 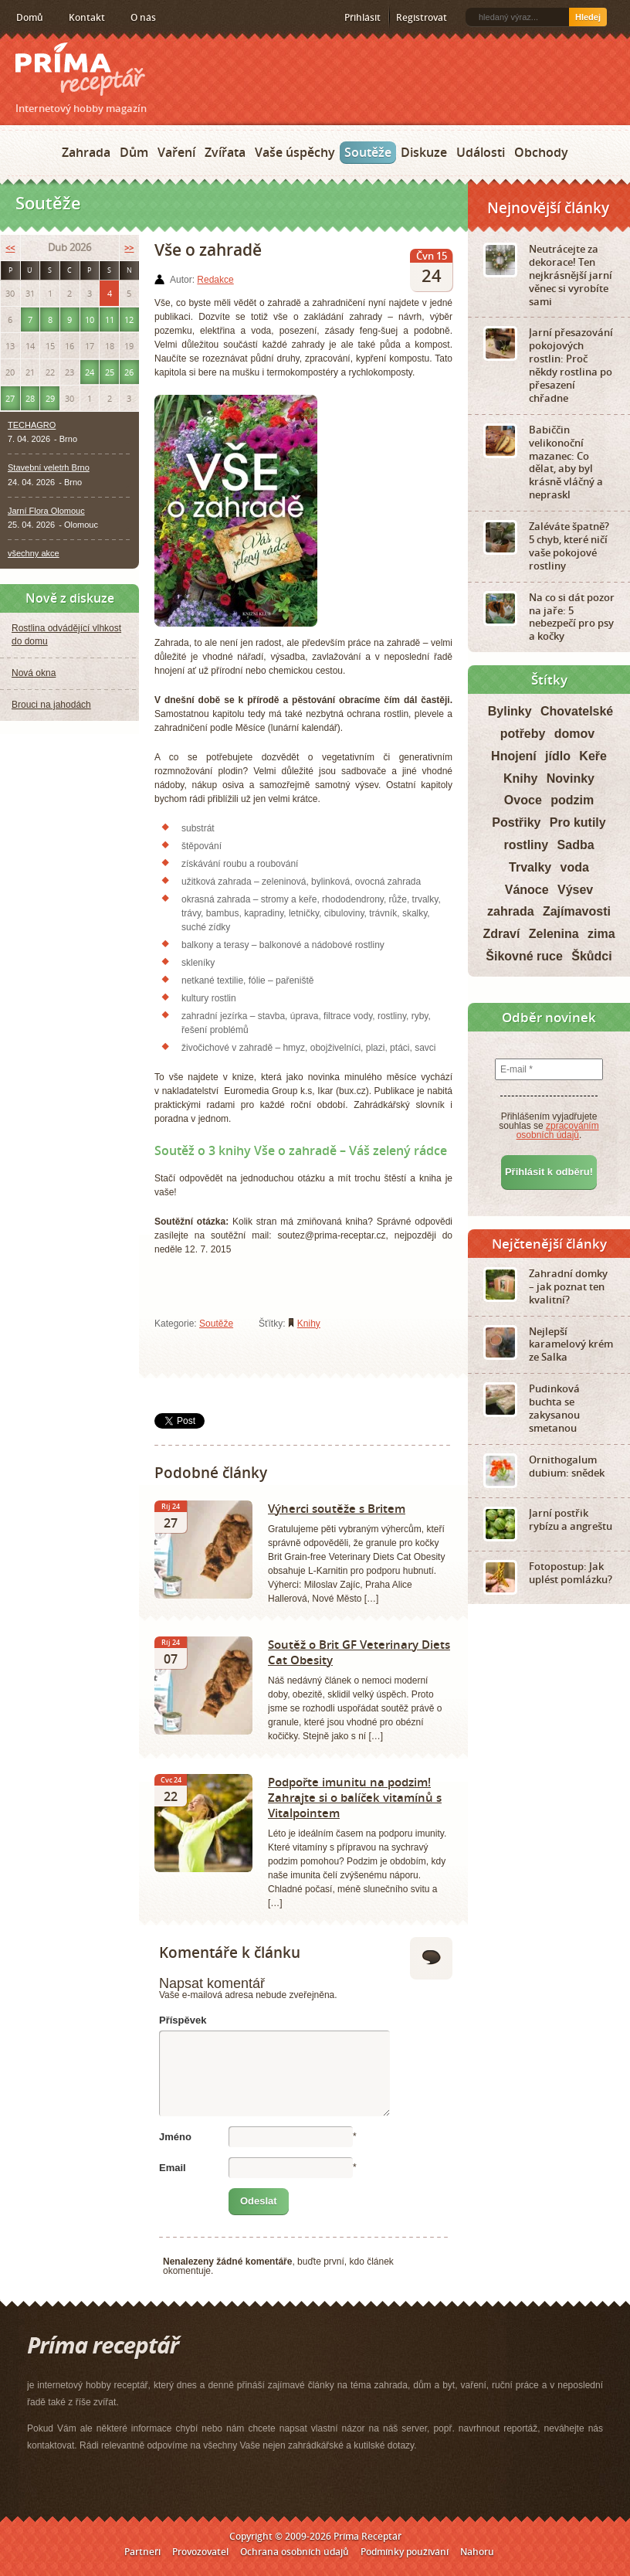 I want to click on 27, so click(x=10, y=398).